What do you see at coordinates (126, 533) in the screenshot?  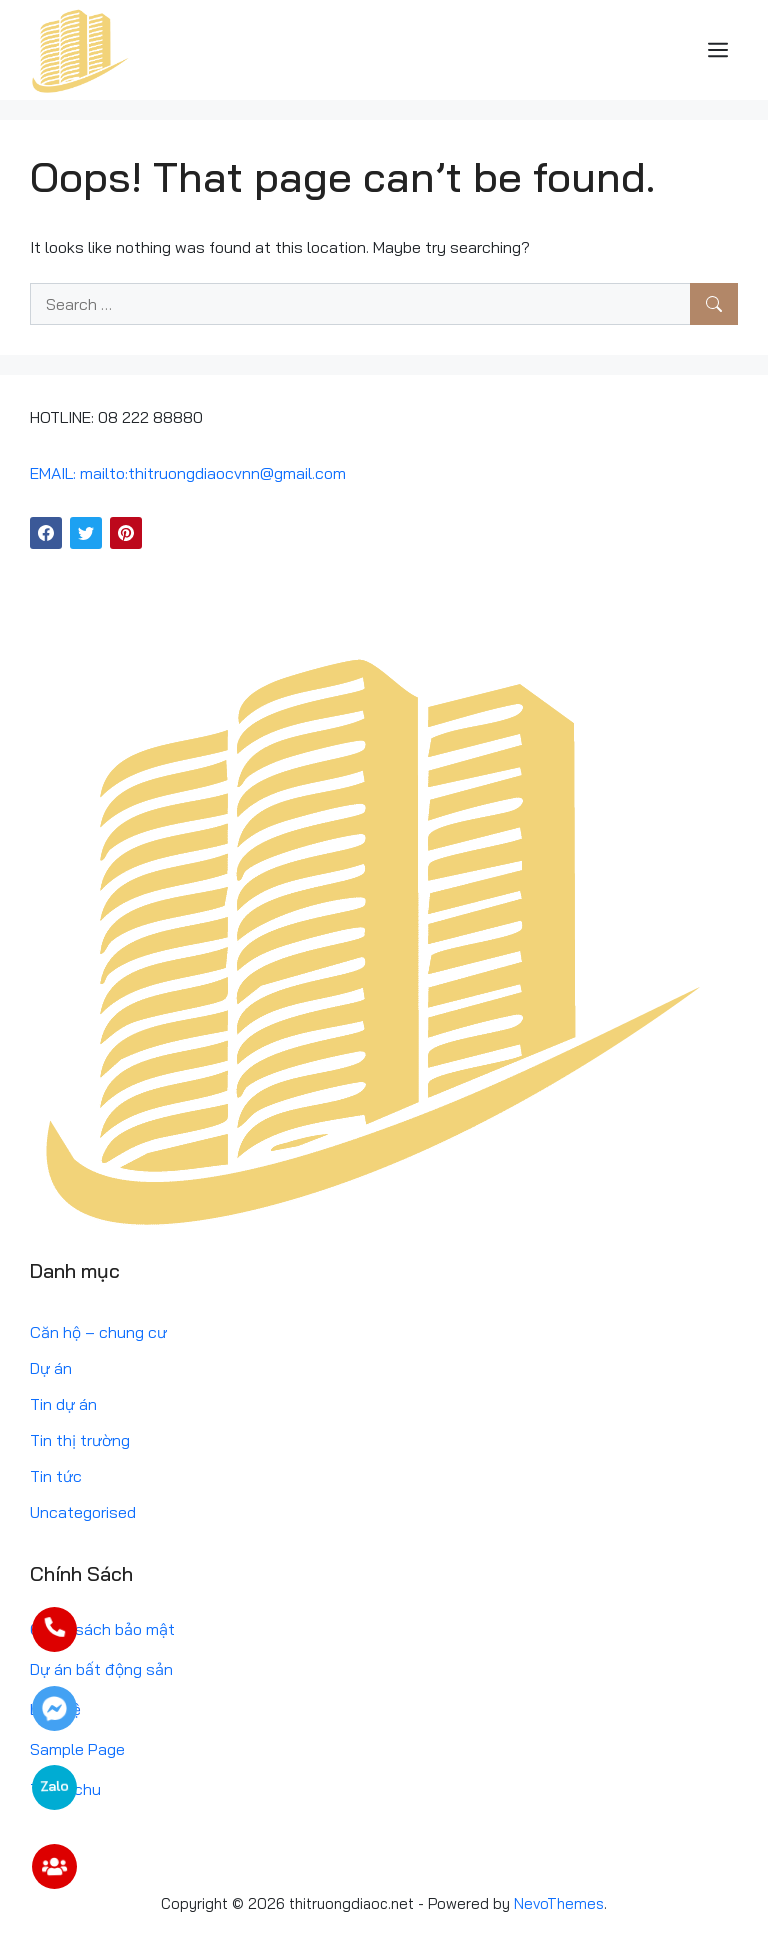 I see `[Pinterest]` at bounding box center [126, 533].